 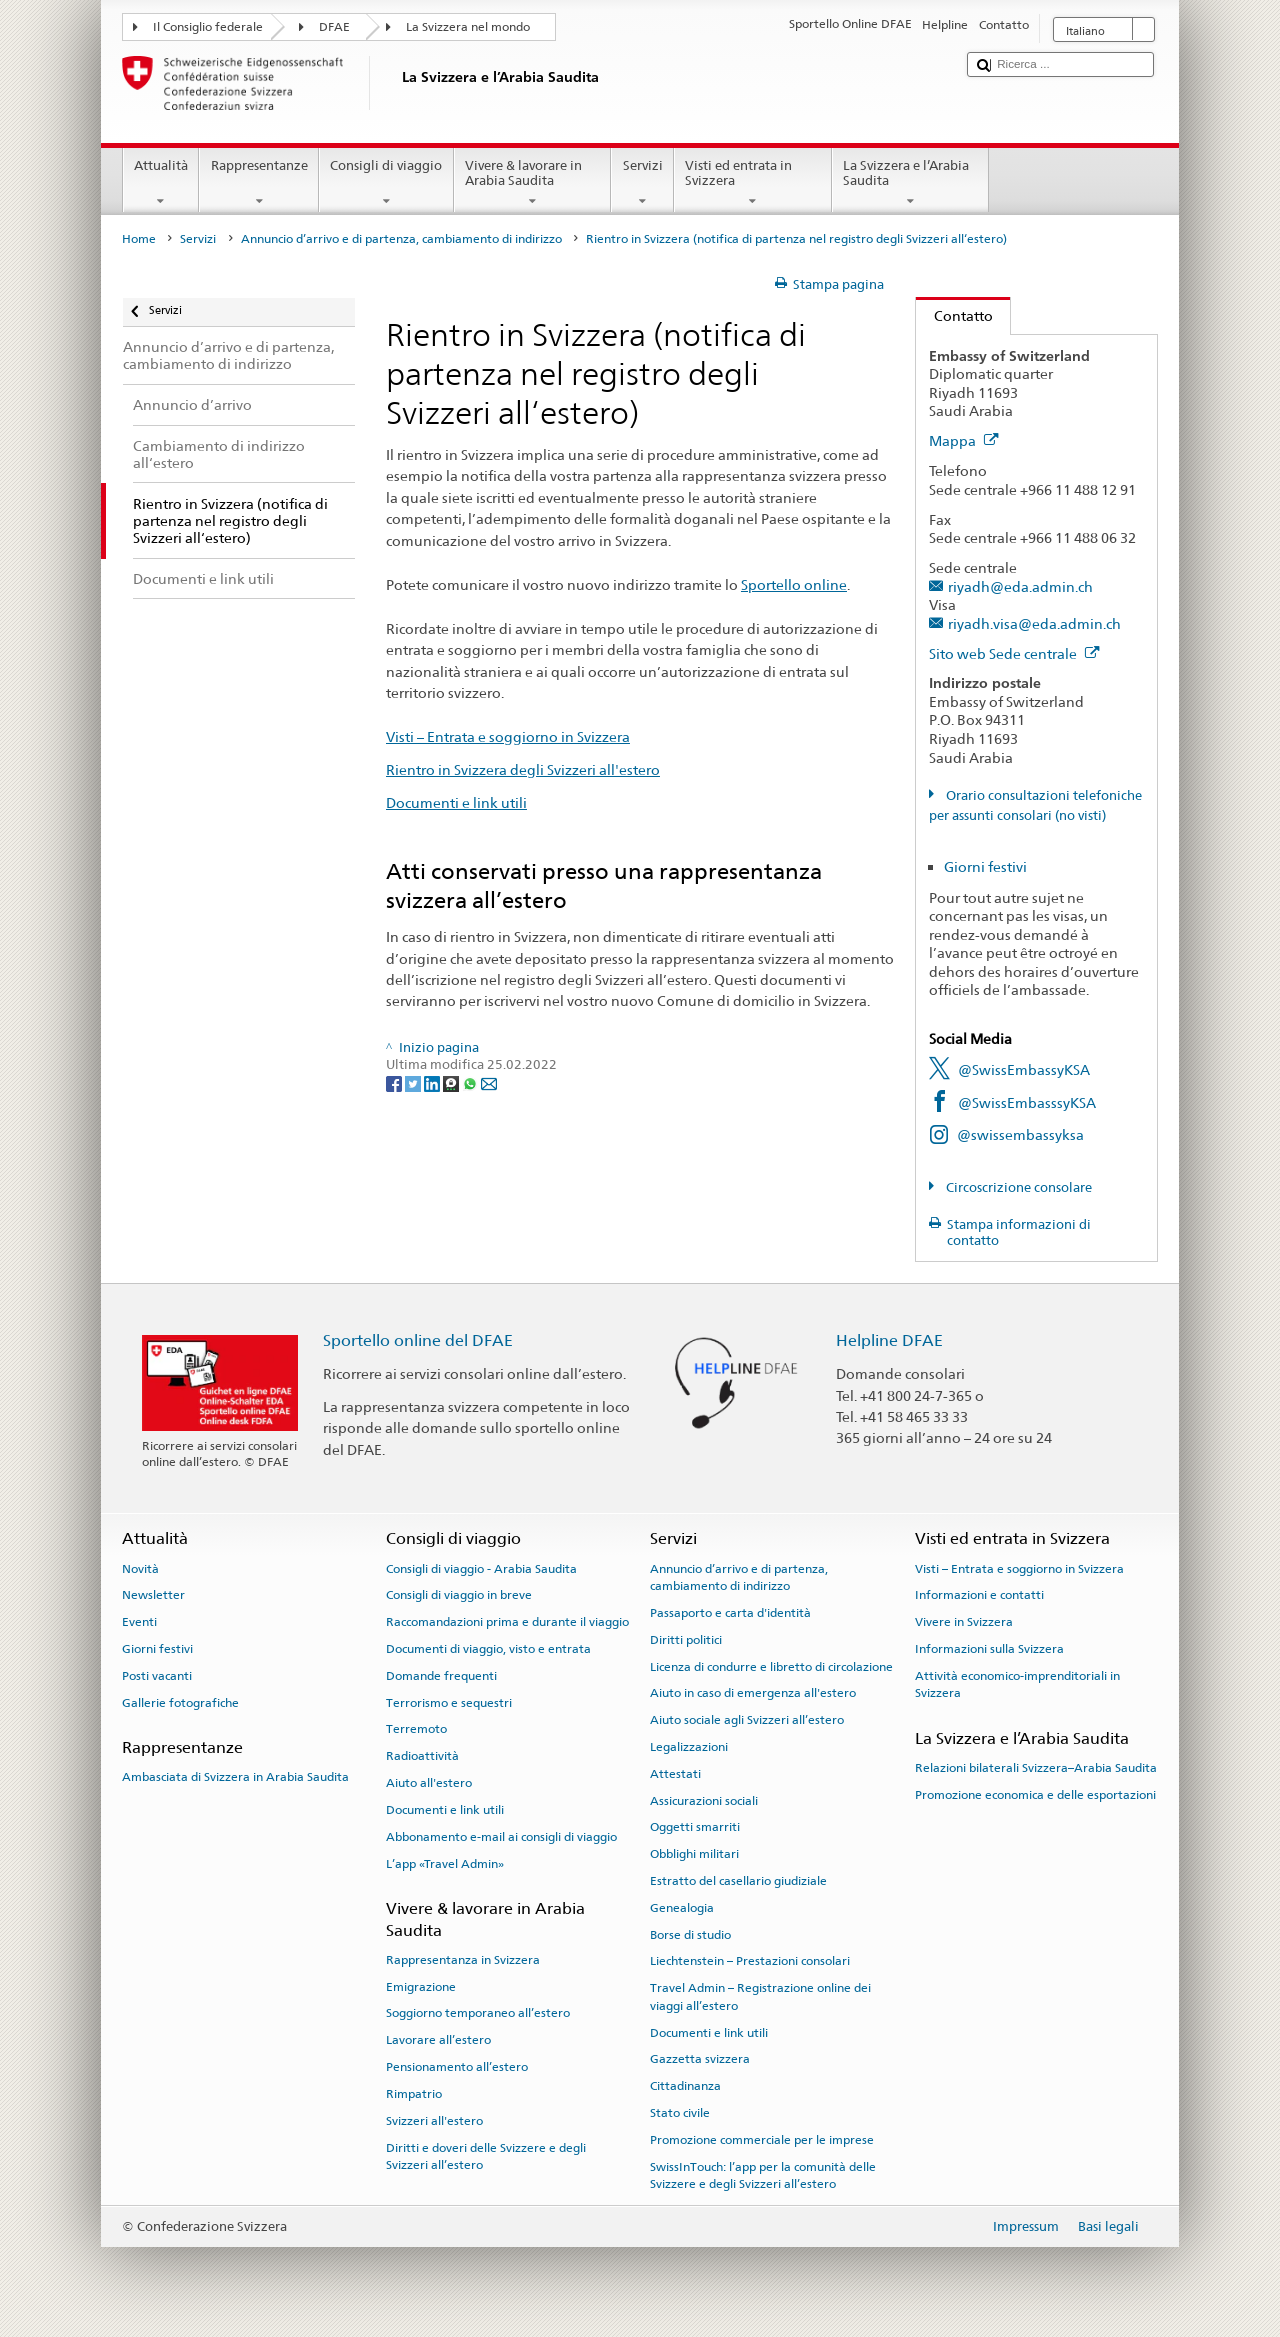 I want to click on Visti – Entrata e soggiorno in Svizzera, so click(x=508, y=736).